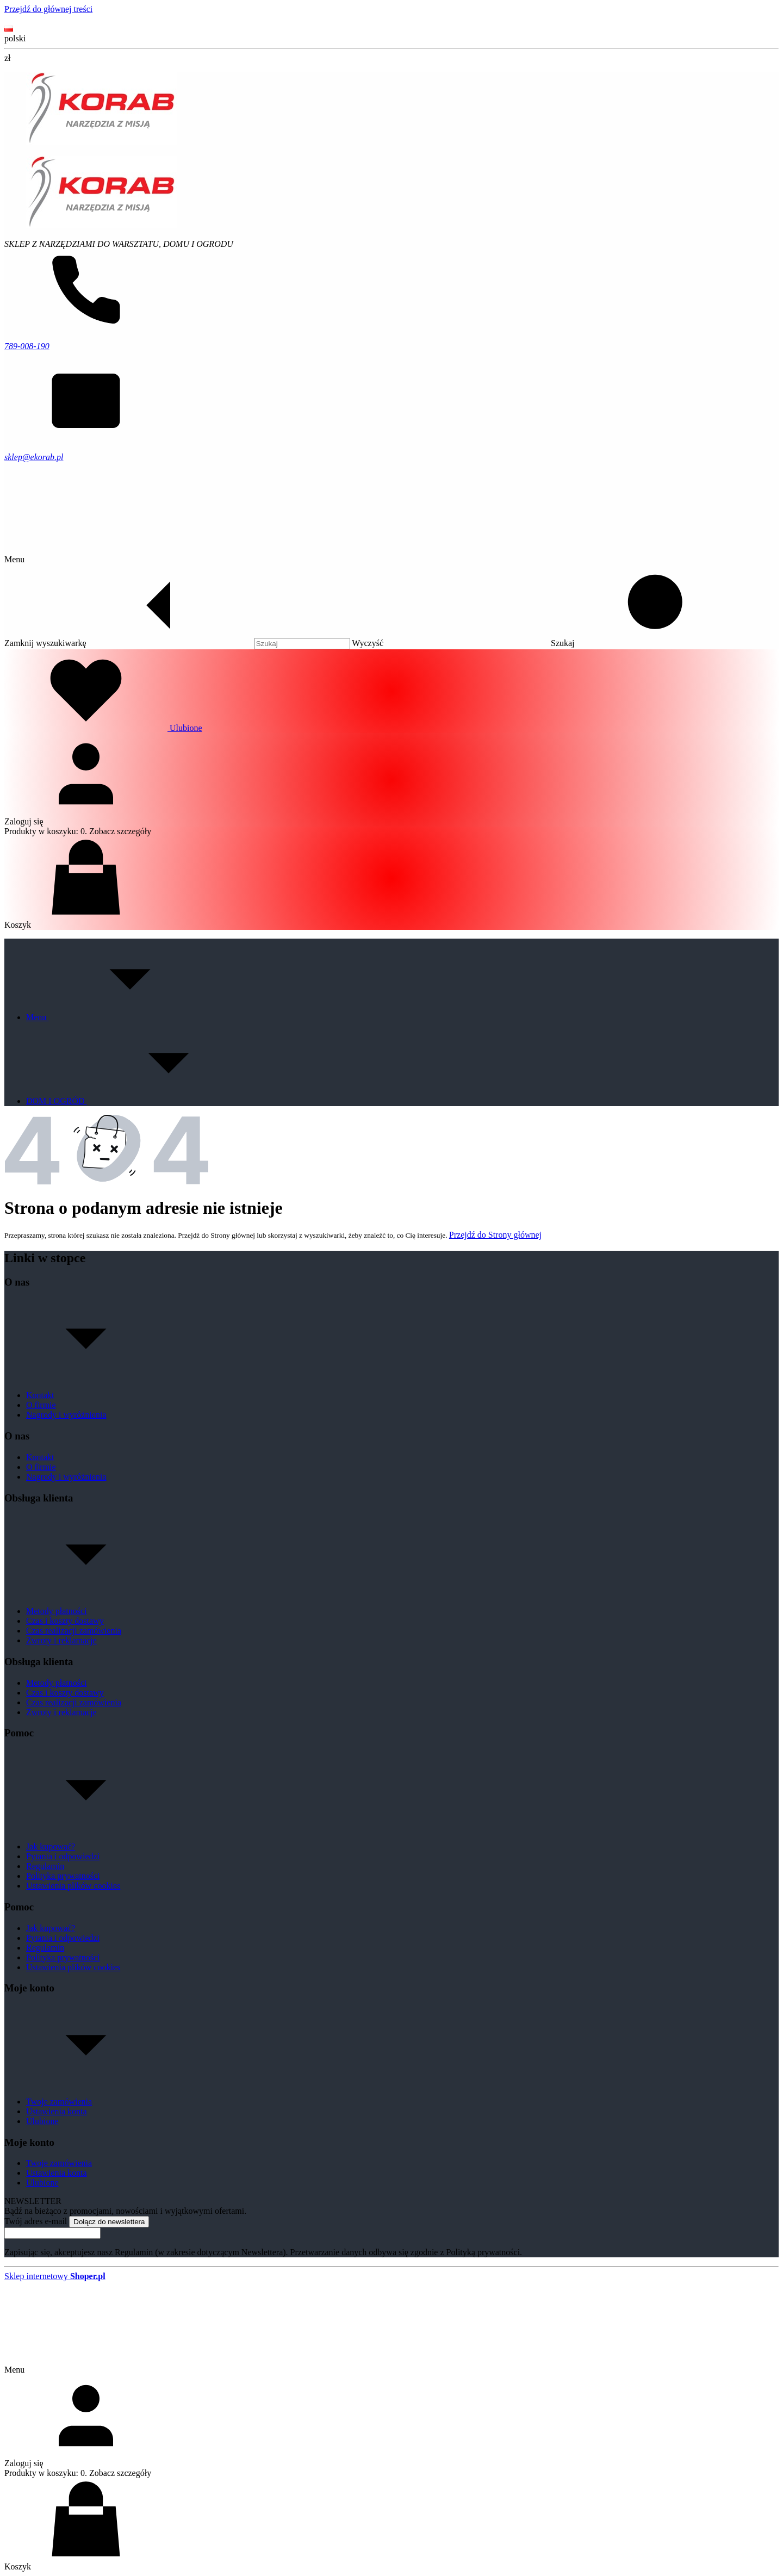 The image size is (783, 2576). What do you see at coordinates (56, 1611) in the screenshot?
I see `Metody płatności` at bounding box center [56, 1611].